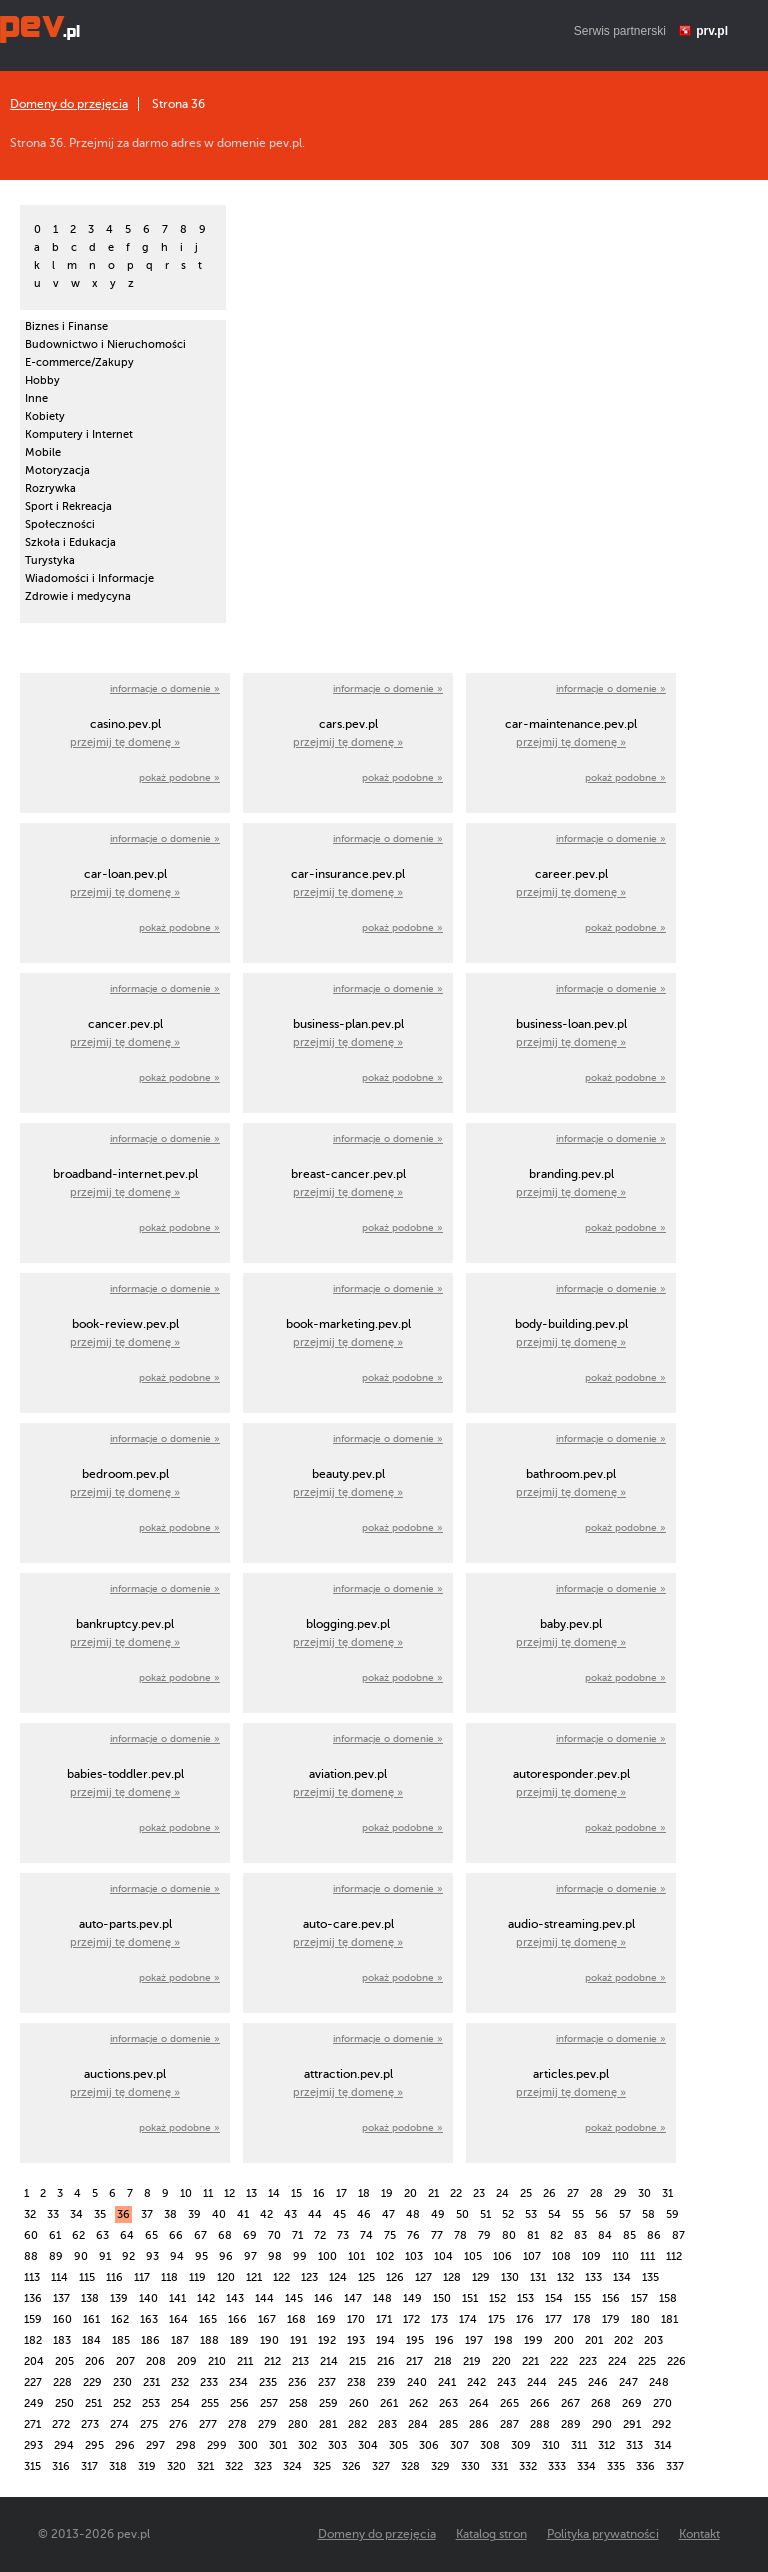 This screenshot has width=768, height=2572. I want to click on 228, so click(62, 2382).